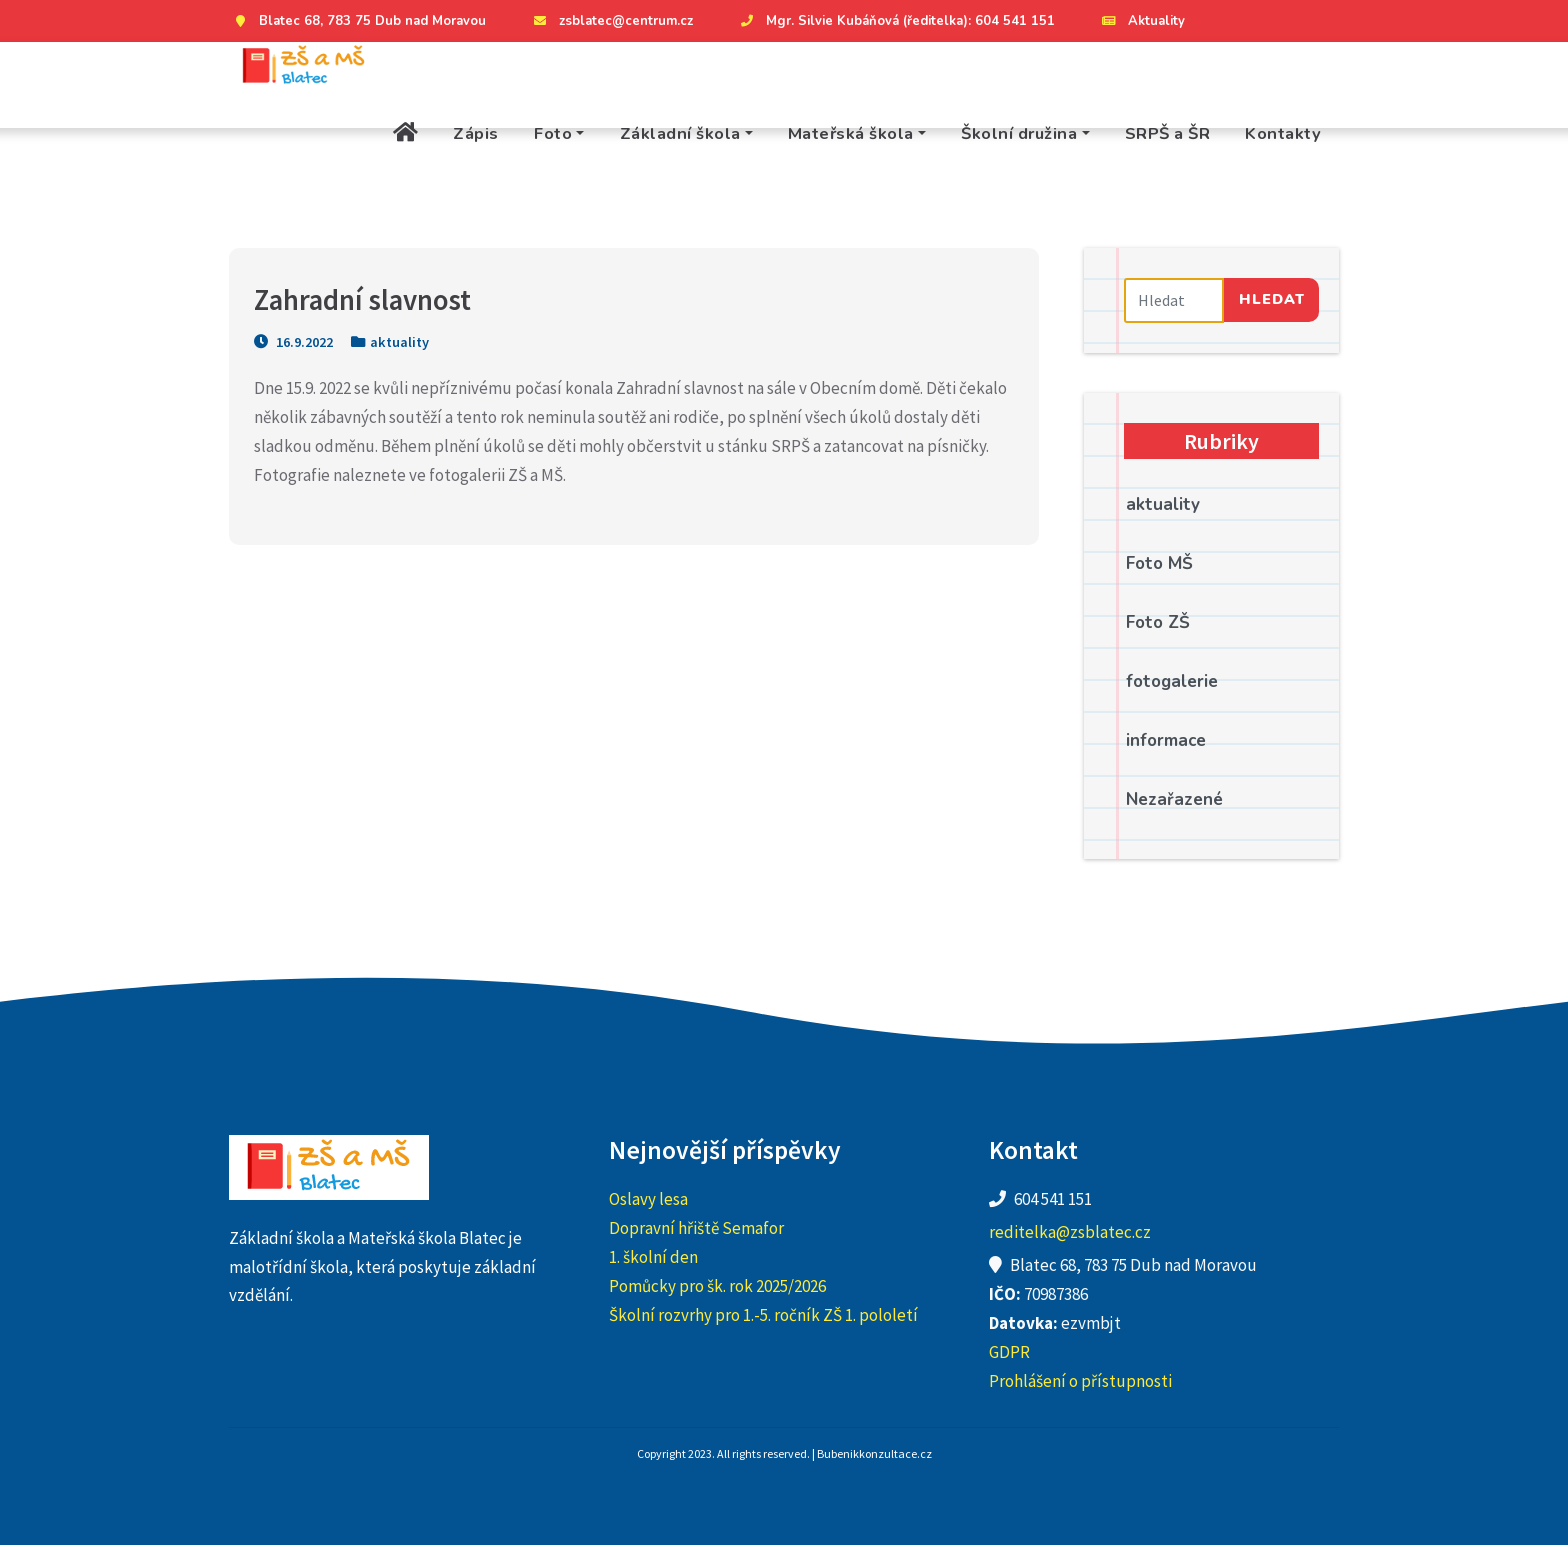  Describe the element at coordinates (399, 342) in the screenshot. I see `aktuality` at that location.